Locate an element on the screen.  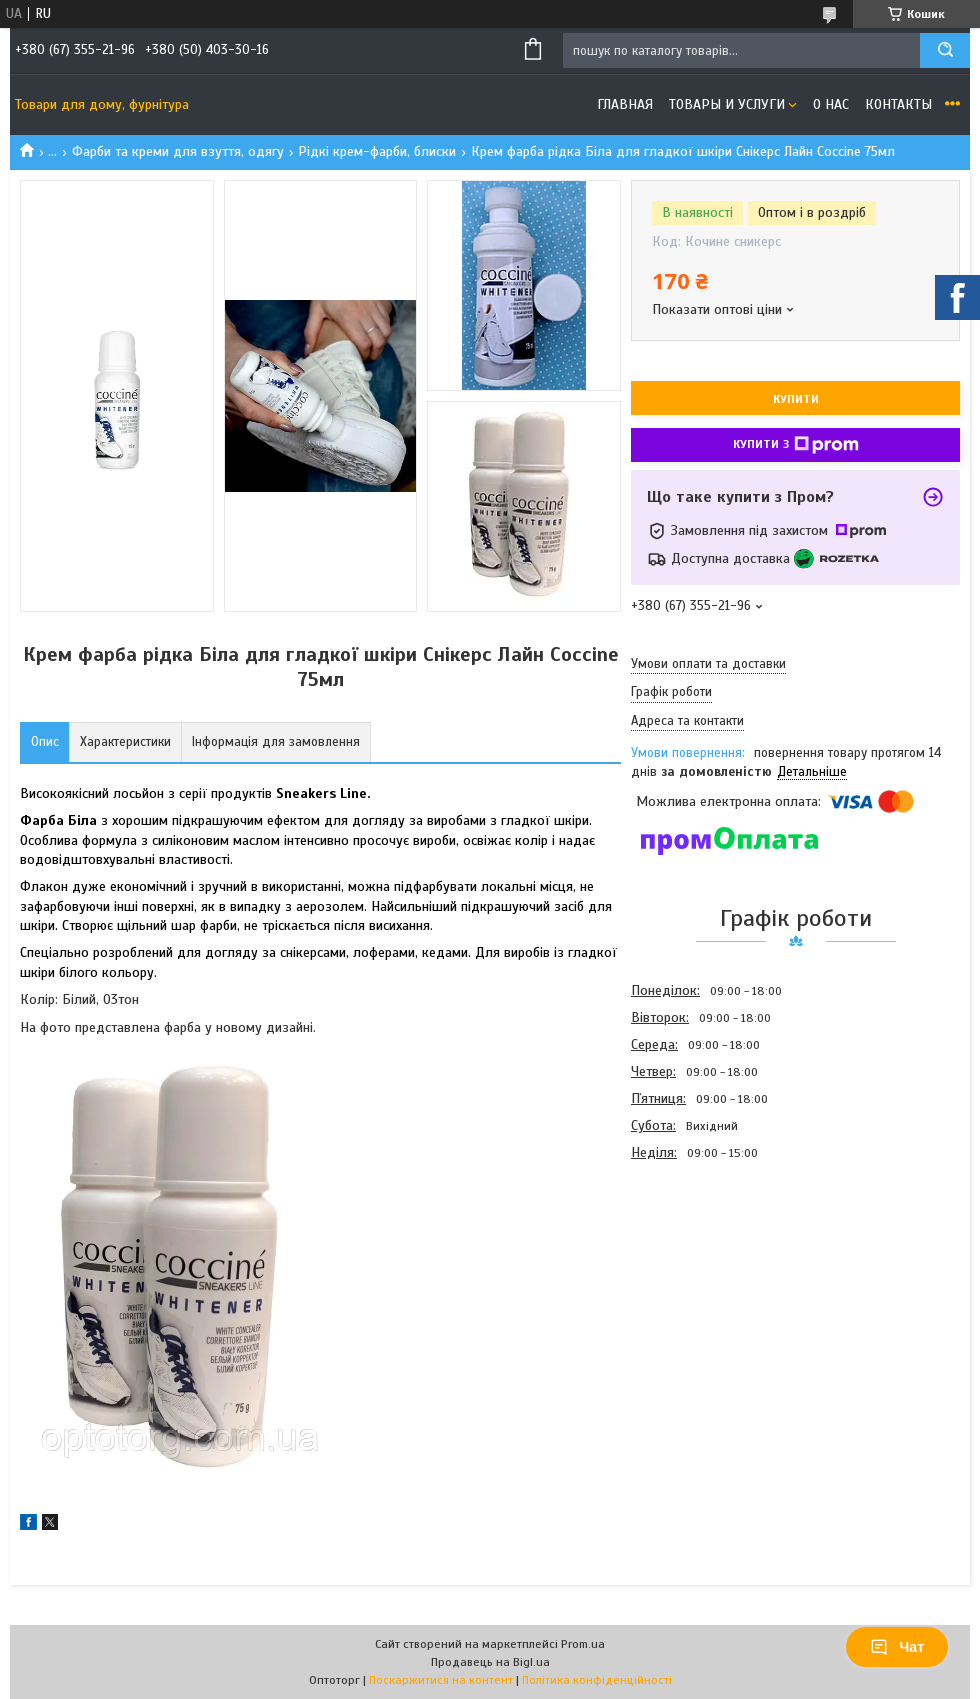
О нас is located at coordinates (831, 104).